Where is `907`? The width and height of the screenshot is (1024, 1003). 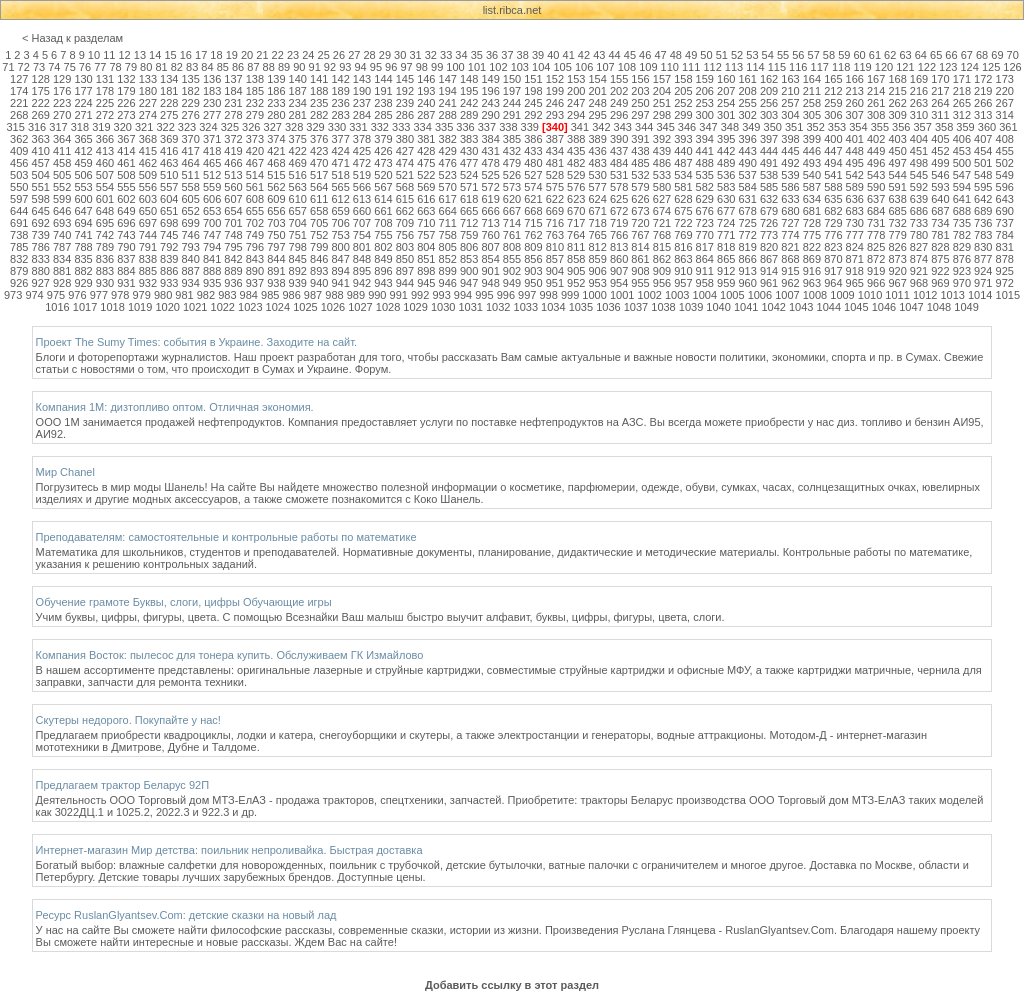
907 is located at coordinates (619, 271).